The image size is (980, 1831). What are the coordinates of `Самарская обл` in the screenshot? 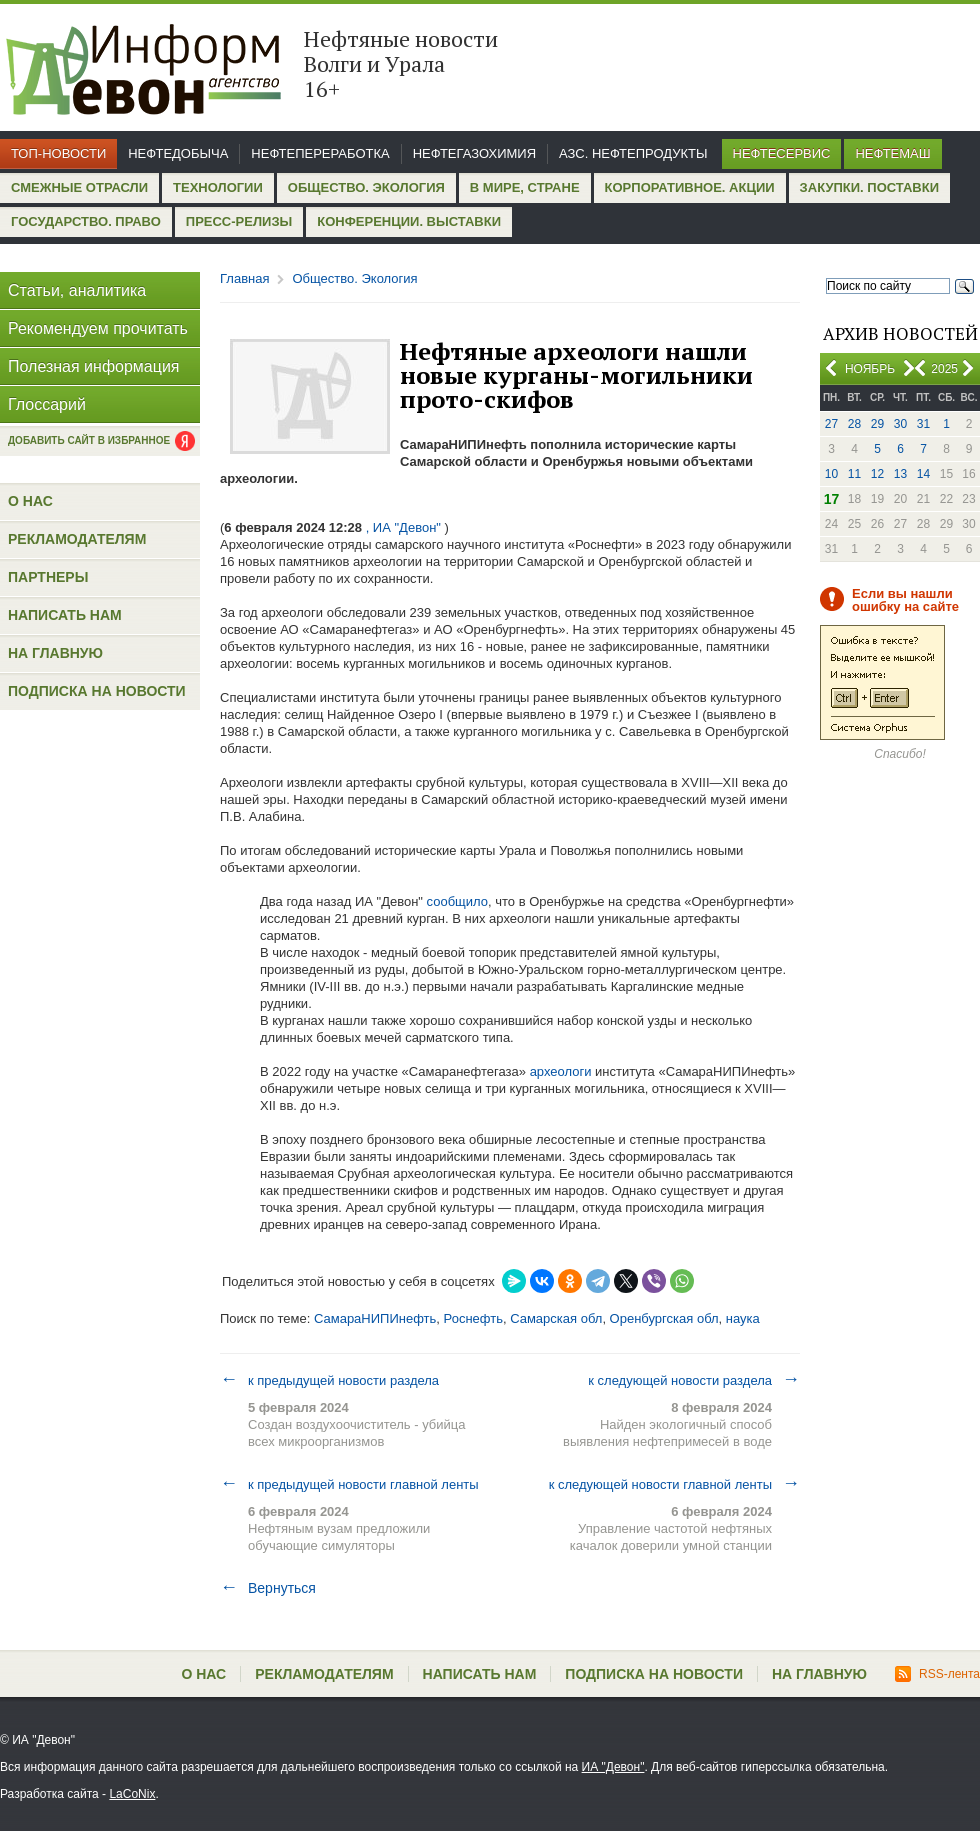 It's located at (556, 1318).